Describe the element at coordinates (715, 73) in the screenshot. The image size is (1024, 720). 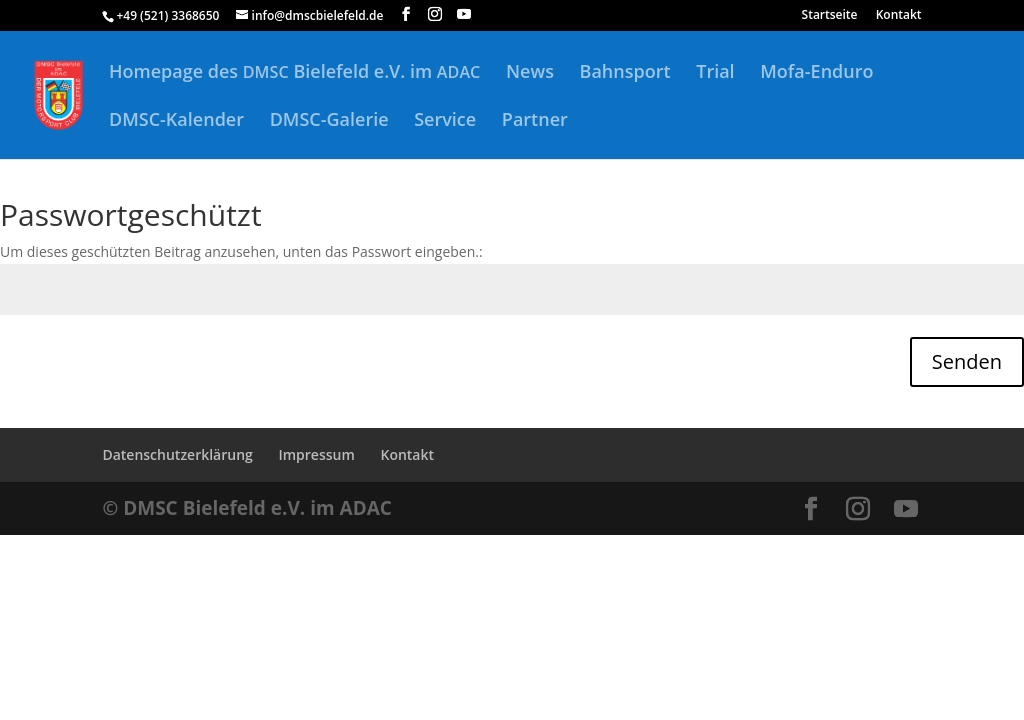
I see `Trial` at that location.